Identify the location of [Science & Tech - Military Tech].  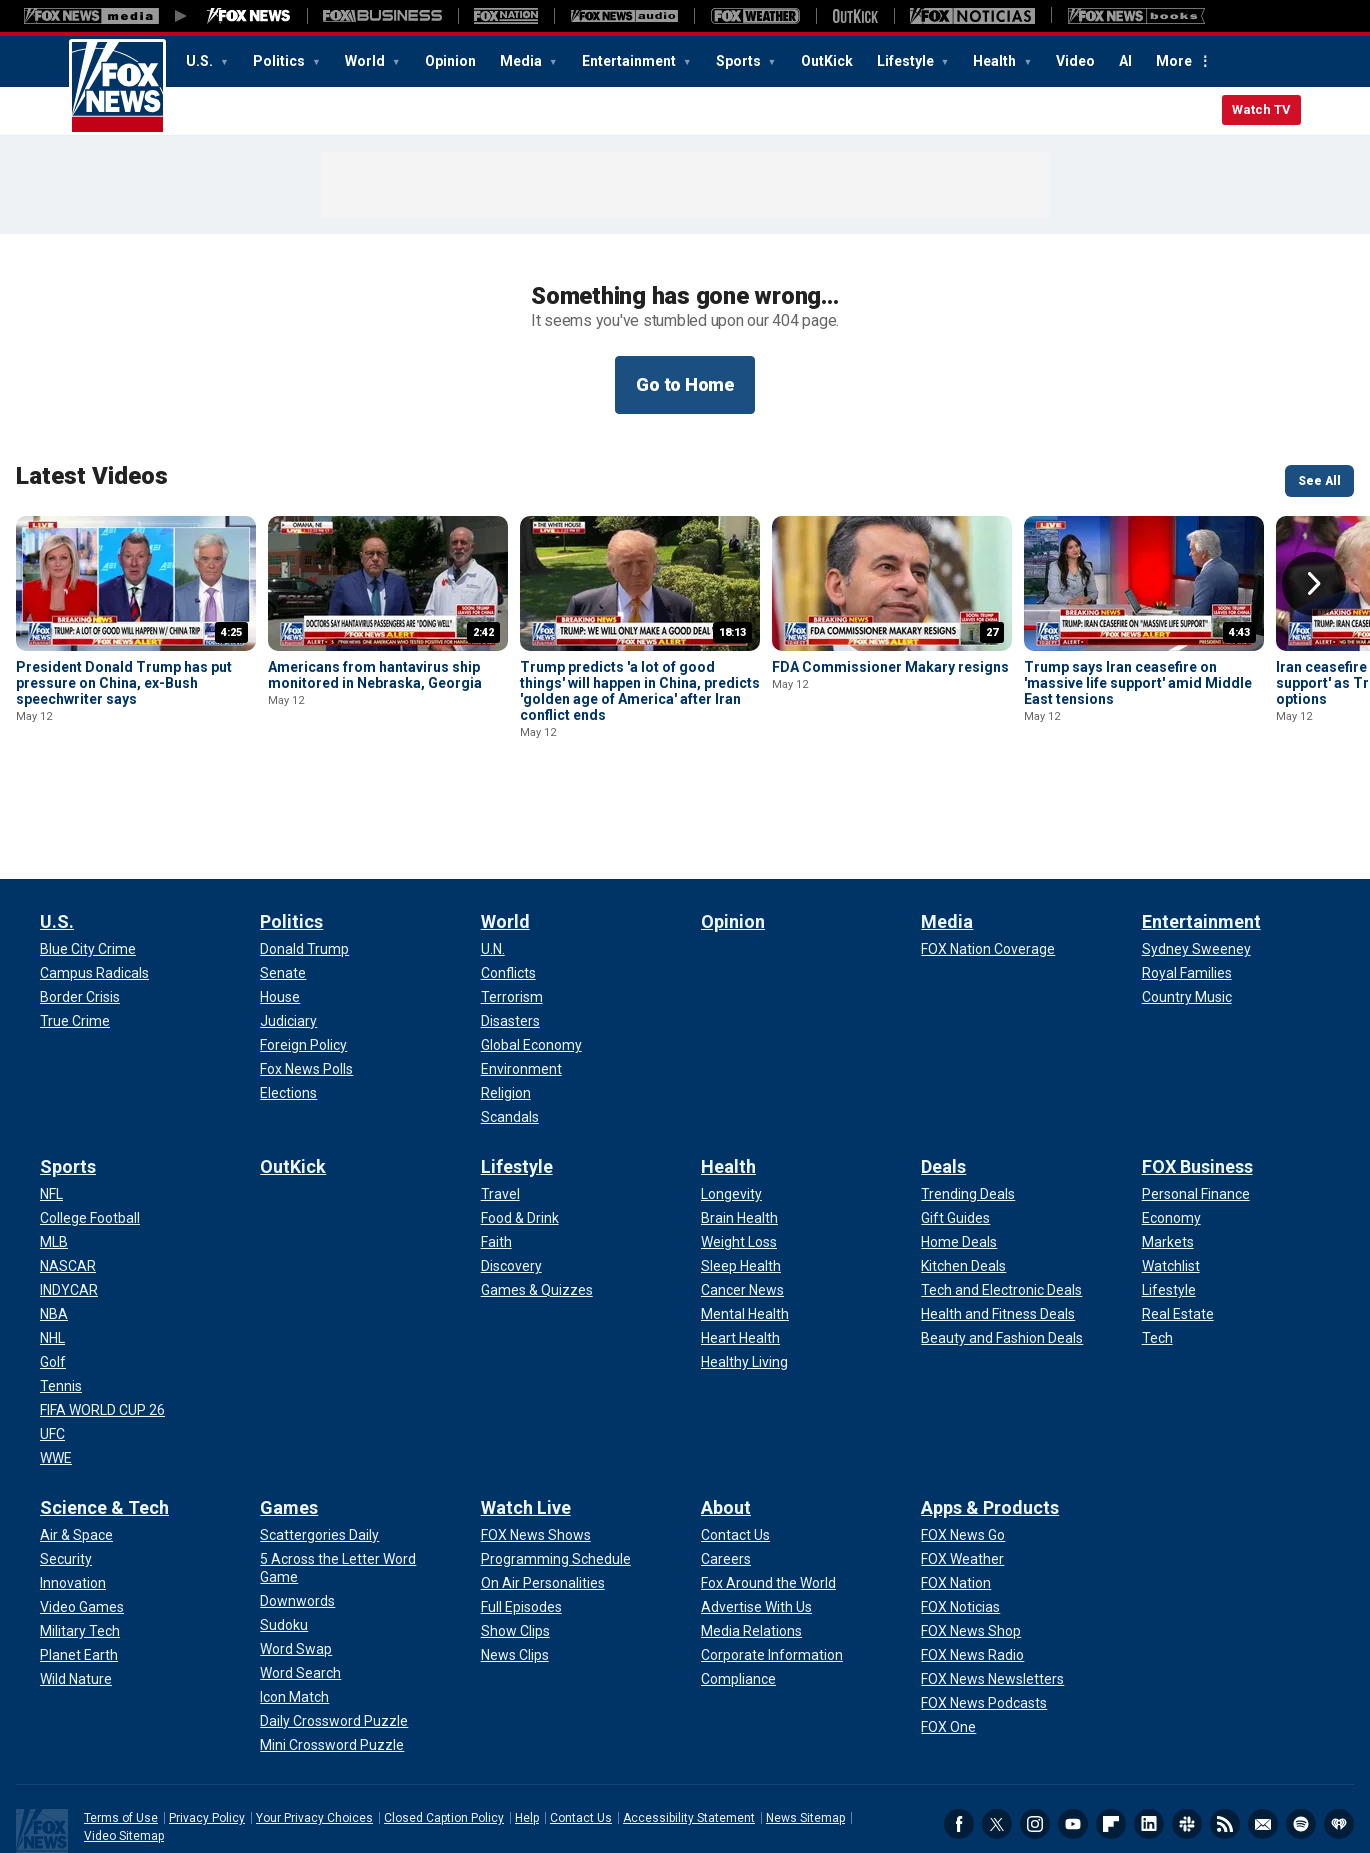
(80, 1542).